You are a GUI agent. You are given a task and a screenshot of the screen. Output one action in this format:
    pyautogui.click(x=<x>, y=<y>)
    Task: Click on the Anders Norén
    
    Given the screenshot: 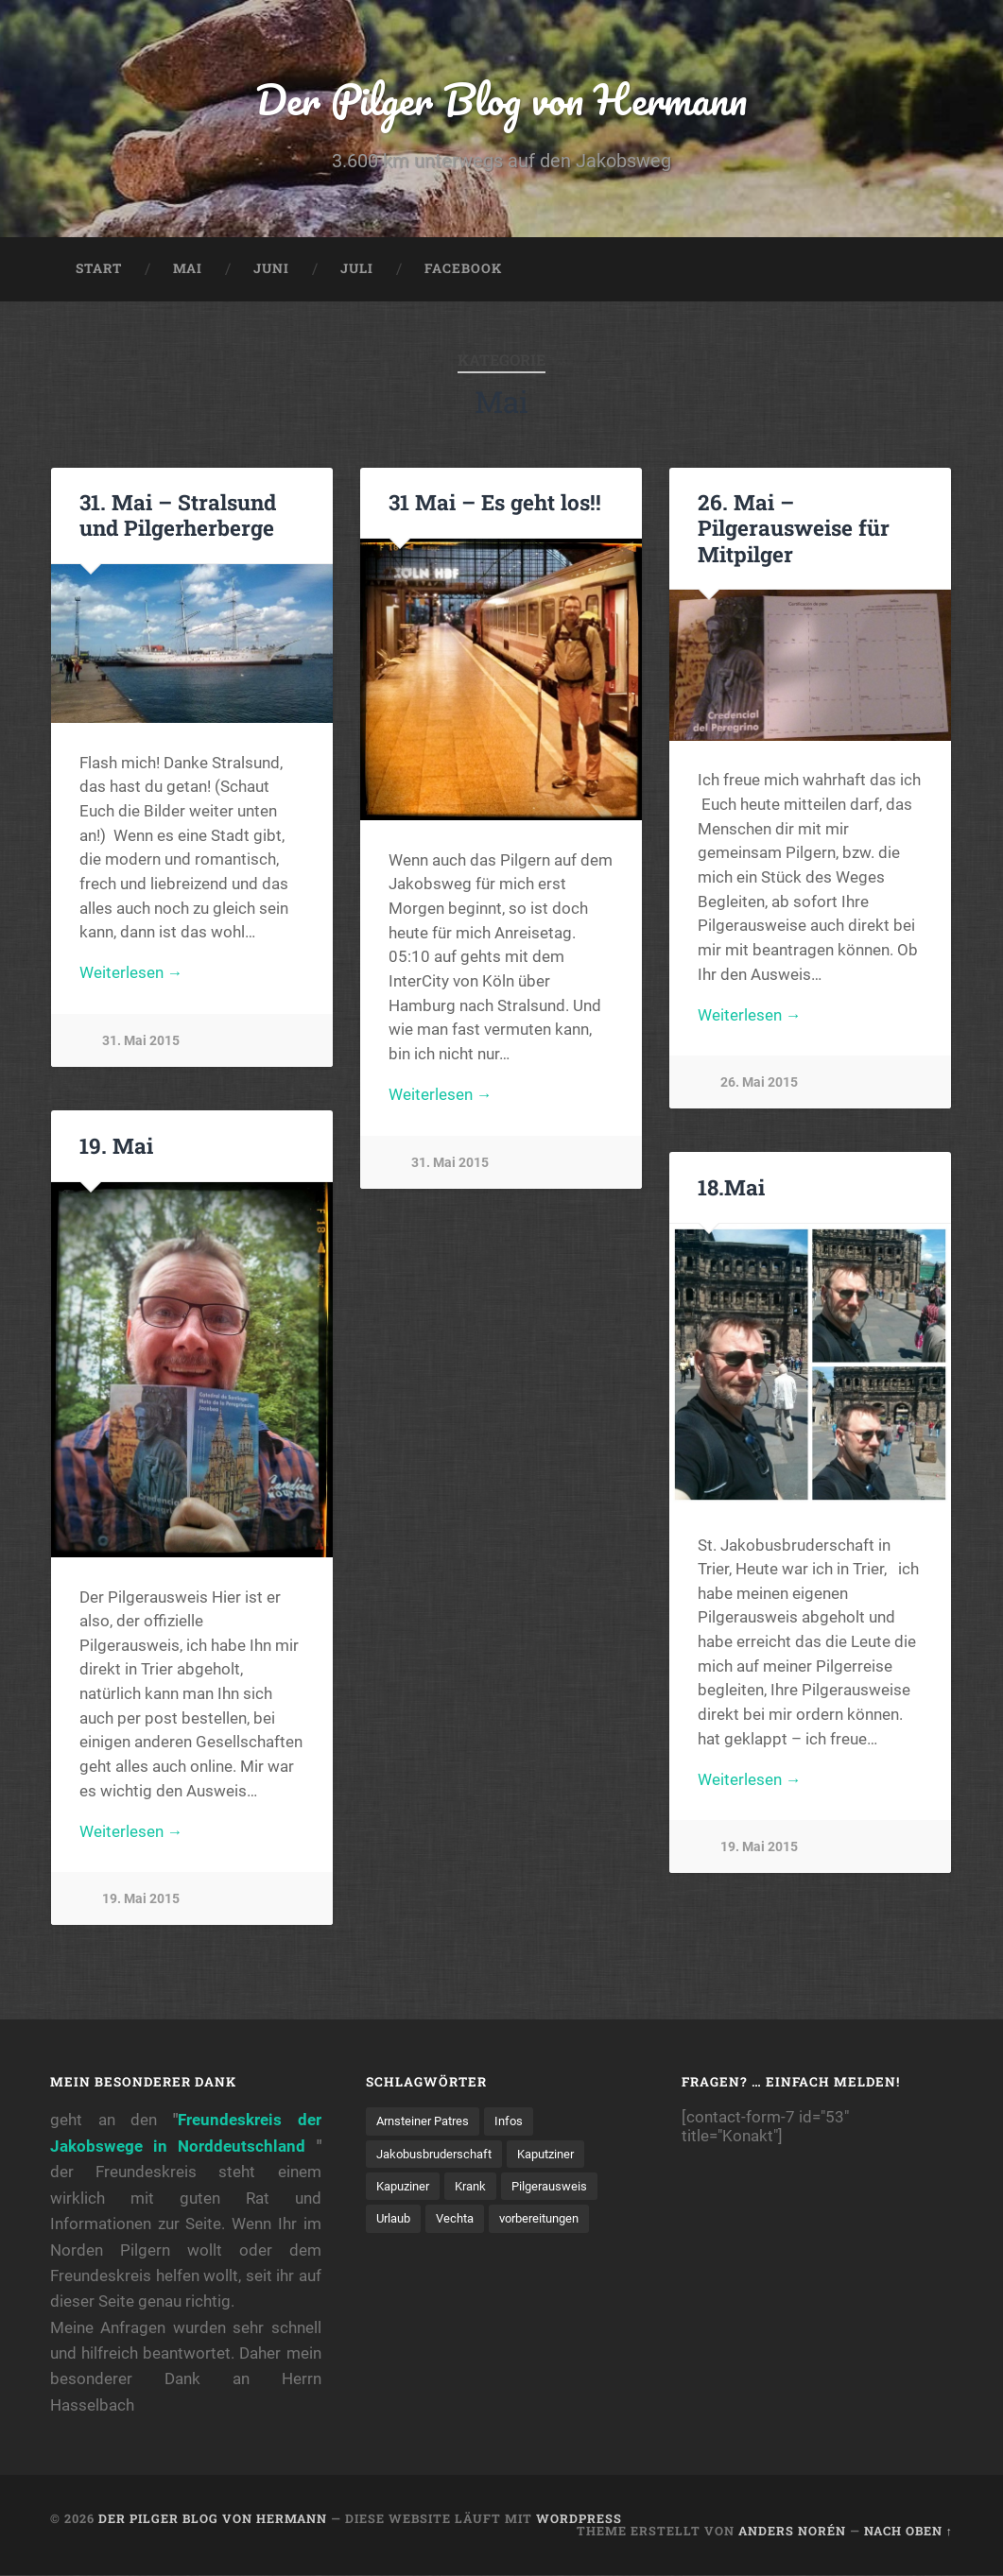 What is the action you would take?
    pyautogui.click(x=792, y=2531)
    